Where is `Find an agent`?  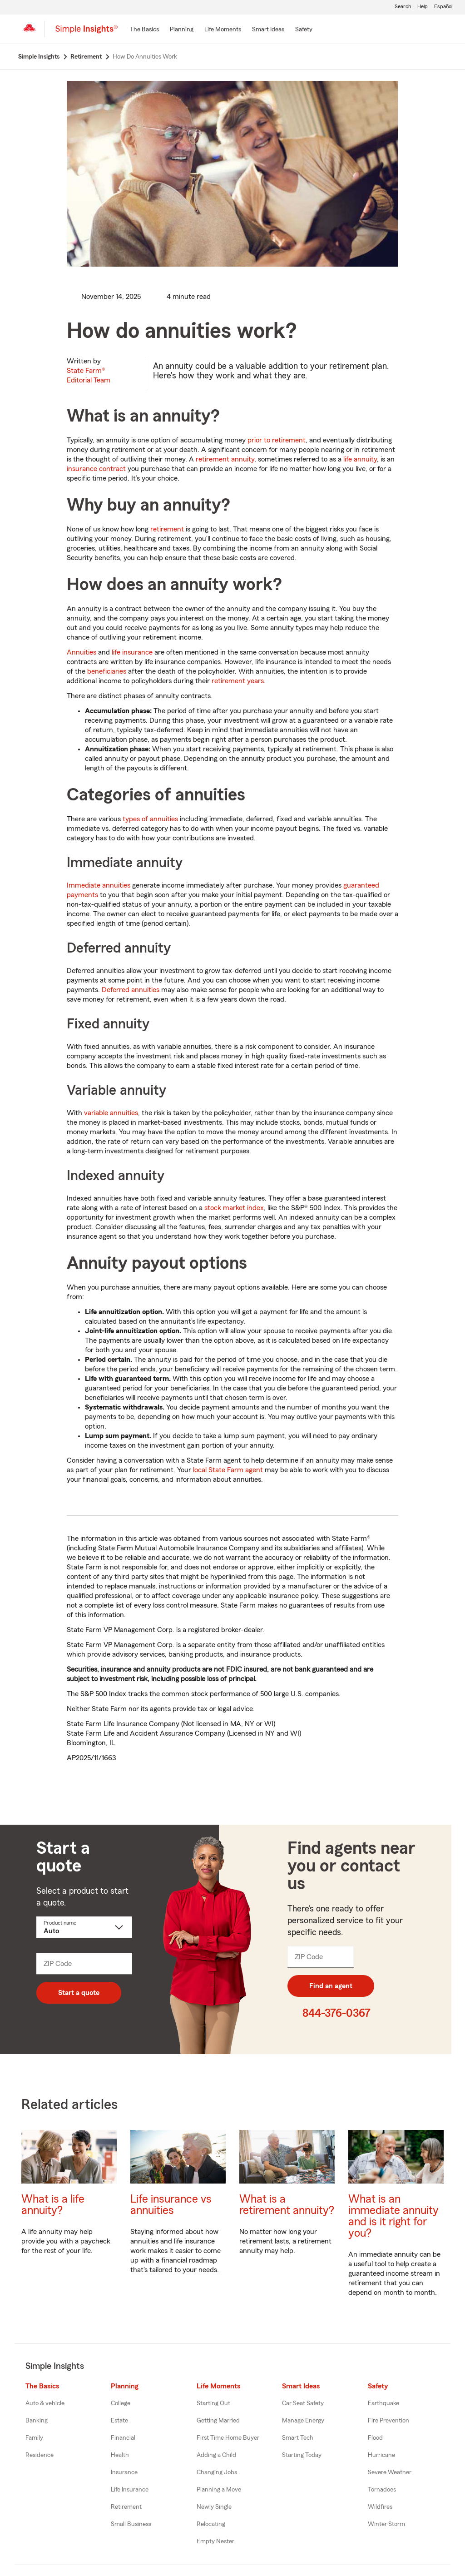 Find an agent is located at coordinates (330, 1986).